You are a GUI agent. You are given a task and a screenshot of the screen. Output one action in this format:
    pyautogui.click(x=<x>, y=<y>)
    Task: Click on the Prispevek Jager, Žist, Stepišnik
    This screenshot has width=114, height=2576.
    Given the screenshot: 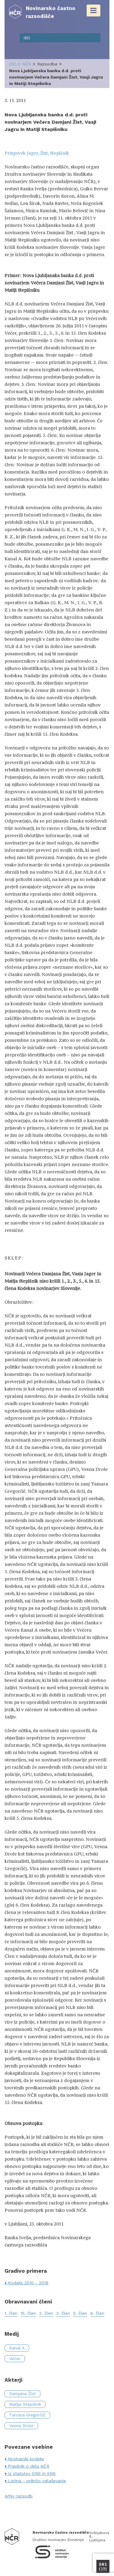 What is the action you would take?
    pyautogui.click(x=37, y=153)
    